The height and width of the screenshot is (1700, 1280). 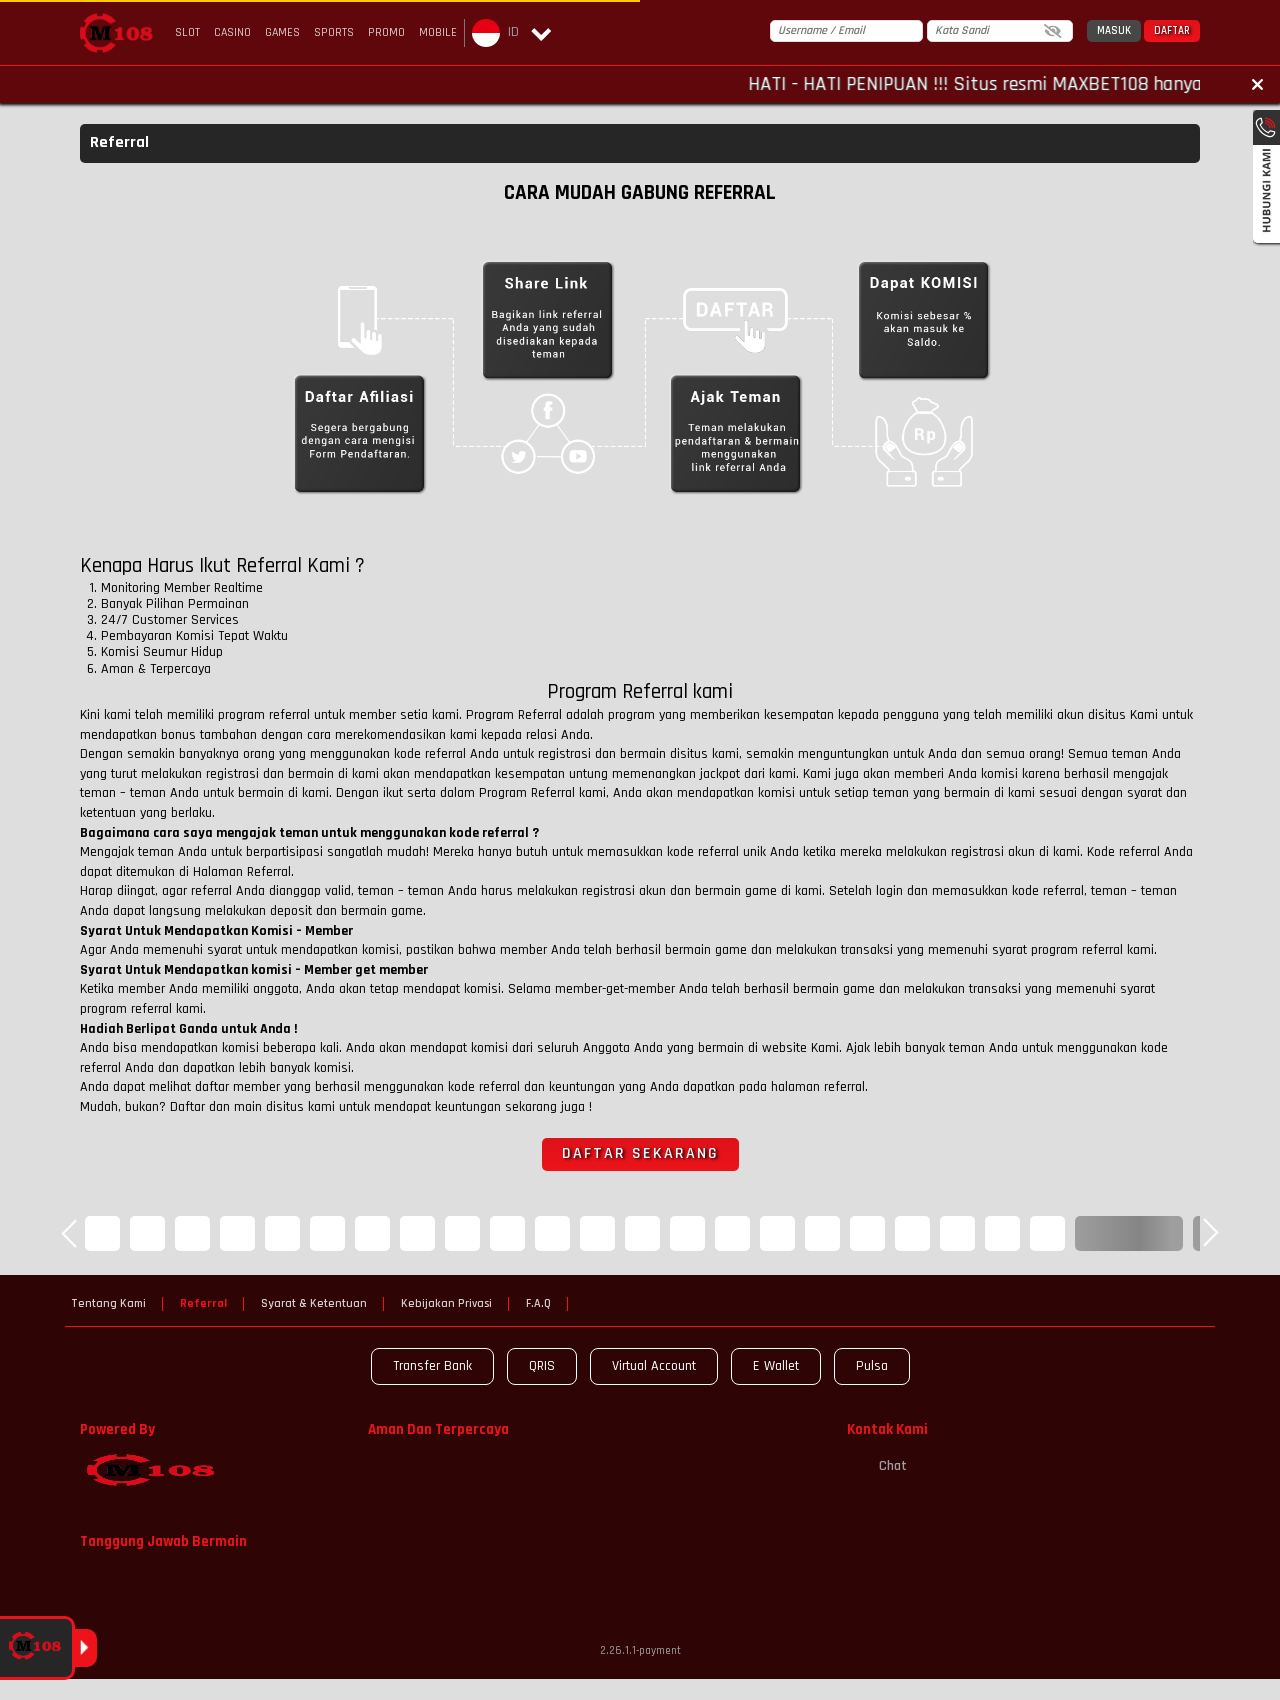 I want to click on Mobile, so click(x=438, y=32).